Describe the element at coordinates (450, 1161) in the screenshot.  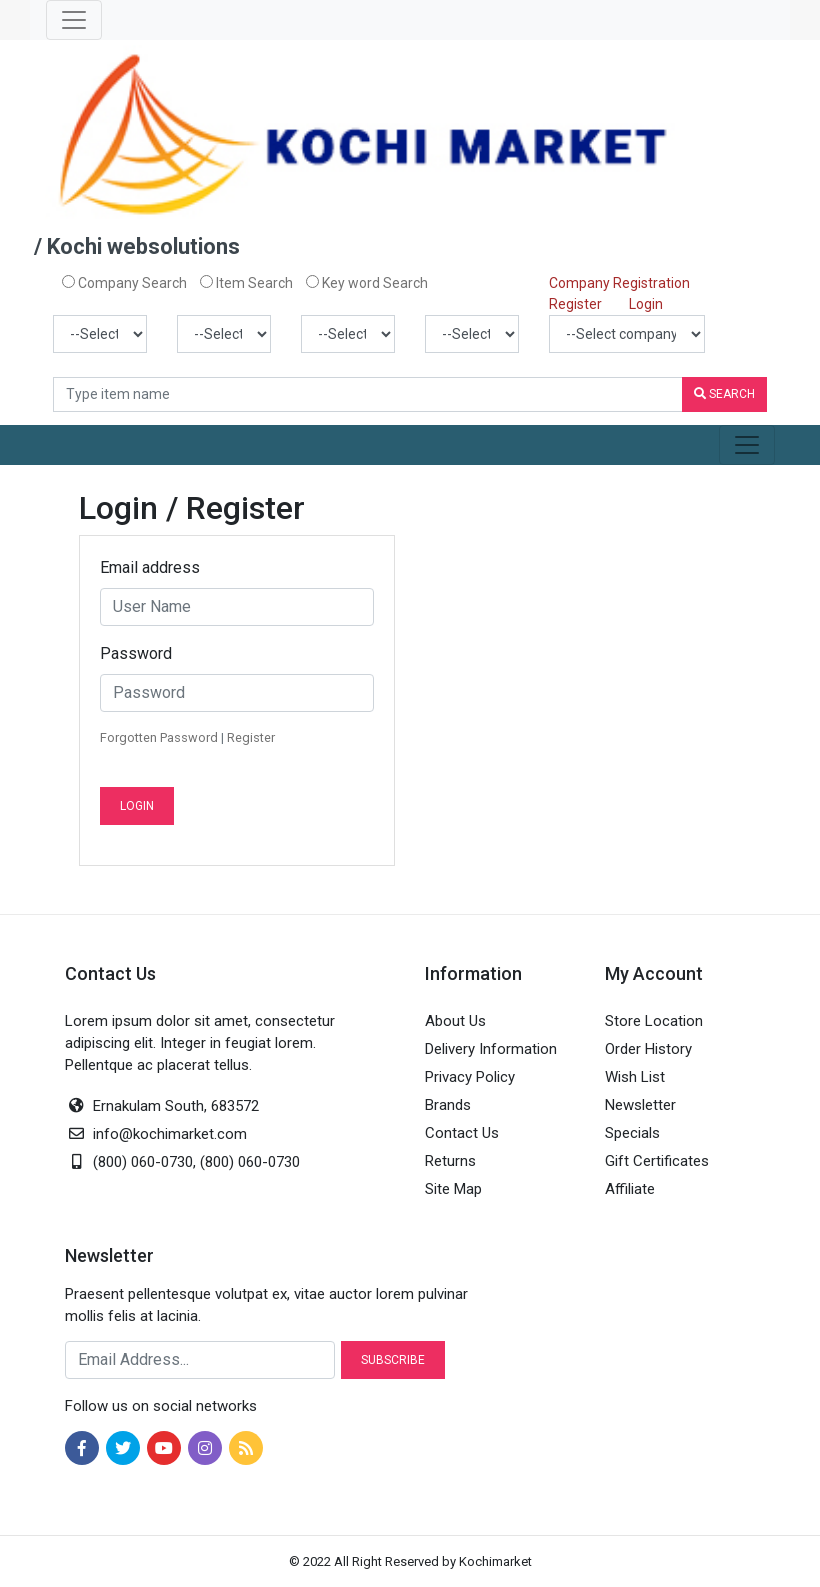
I see `Returns` at that location.